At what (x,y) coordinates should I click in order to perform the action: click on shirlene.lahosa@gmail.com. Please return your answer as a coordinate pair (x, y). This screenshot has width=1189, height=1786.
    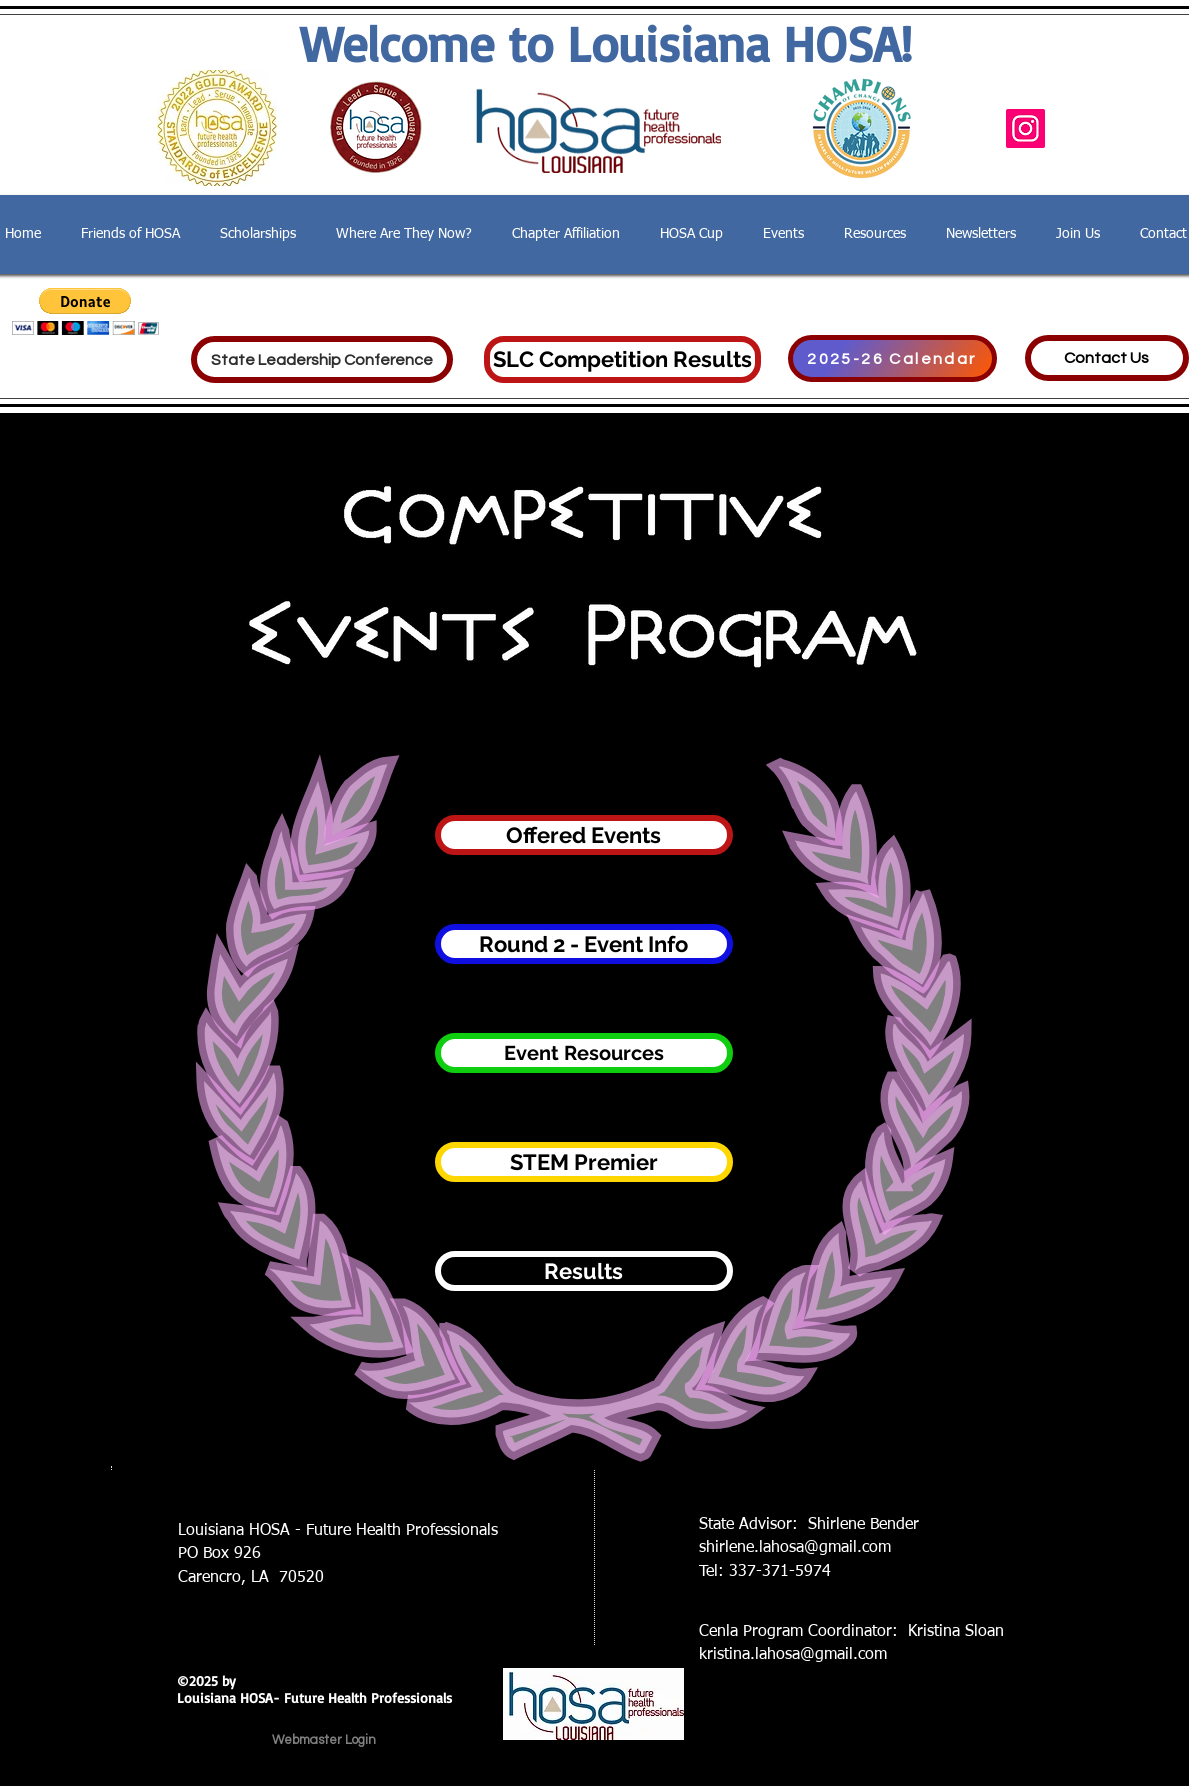
    Looking at the image, I should click on (795, 1548).